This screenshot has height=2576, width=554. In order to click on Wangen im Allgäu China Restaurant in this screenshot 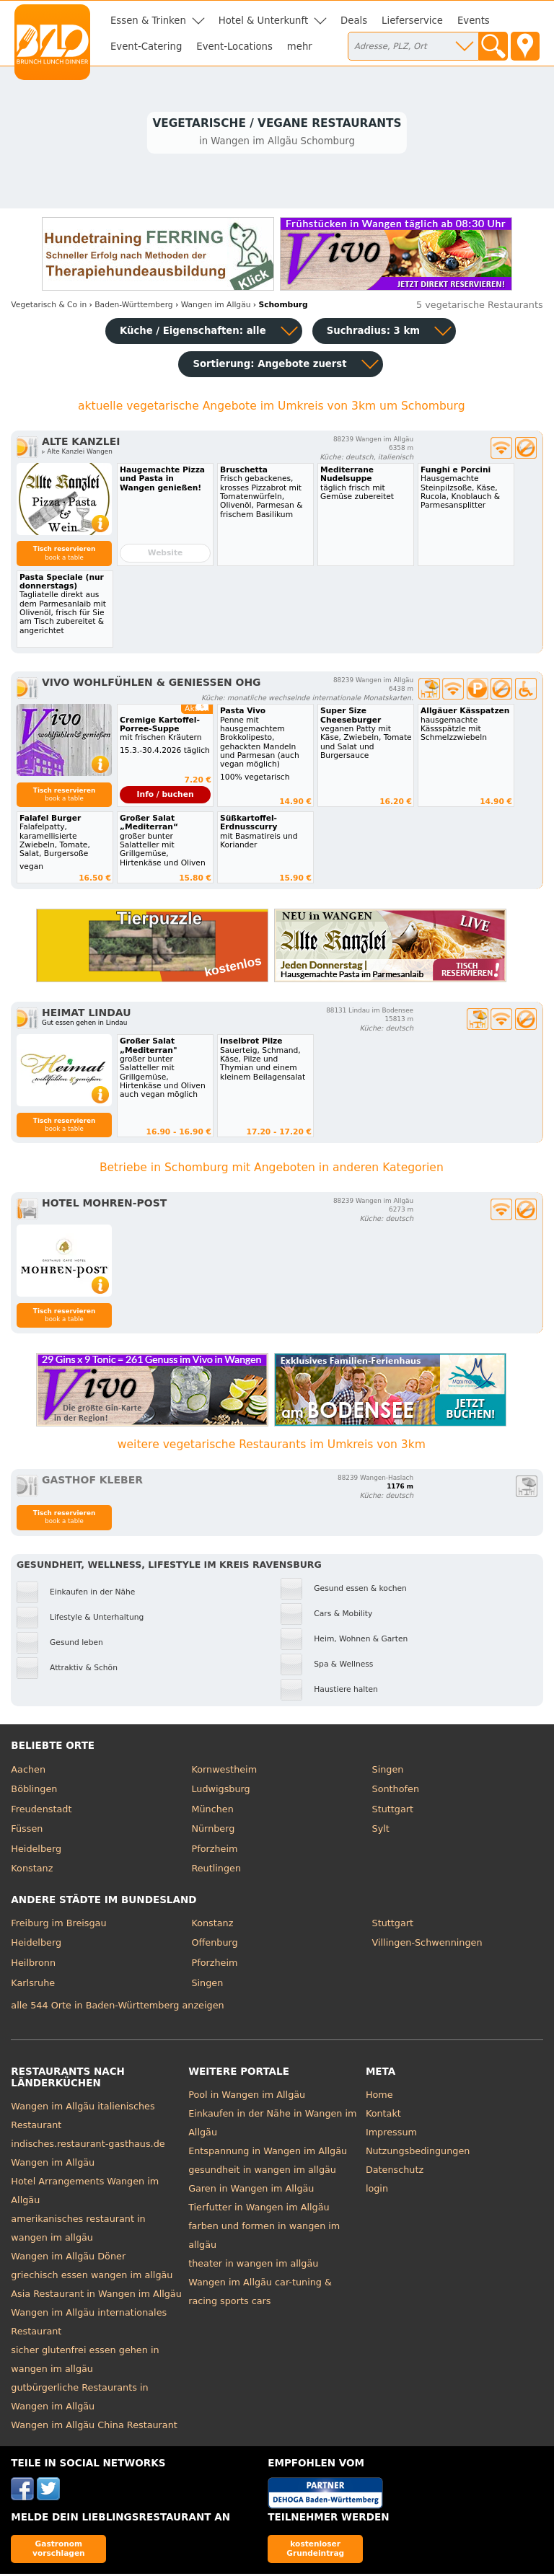, I will do `click(94, 2427)`.